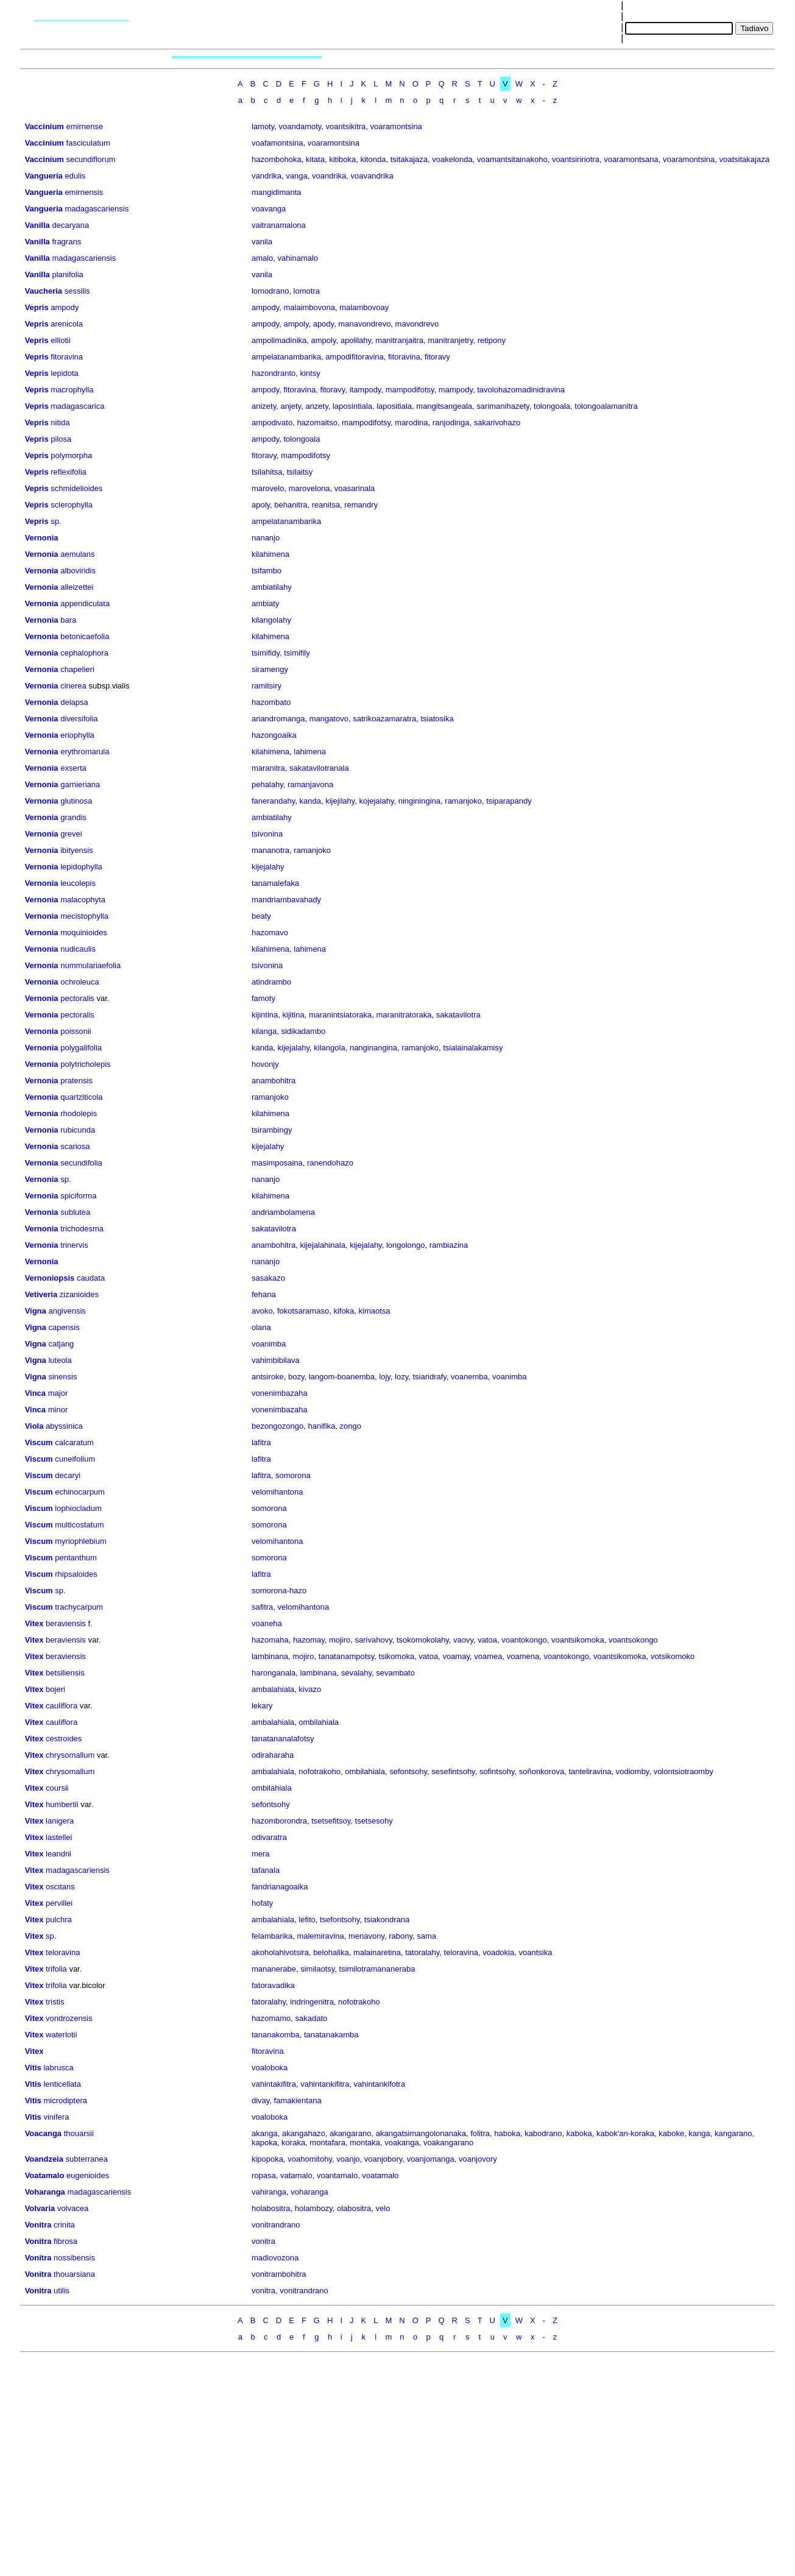  What do you see at coordinates (60, 1820) in the screenshot?
I see `lanigera` at bounding box center [60, 1820].